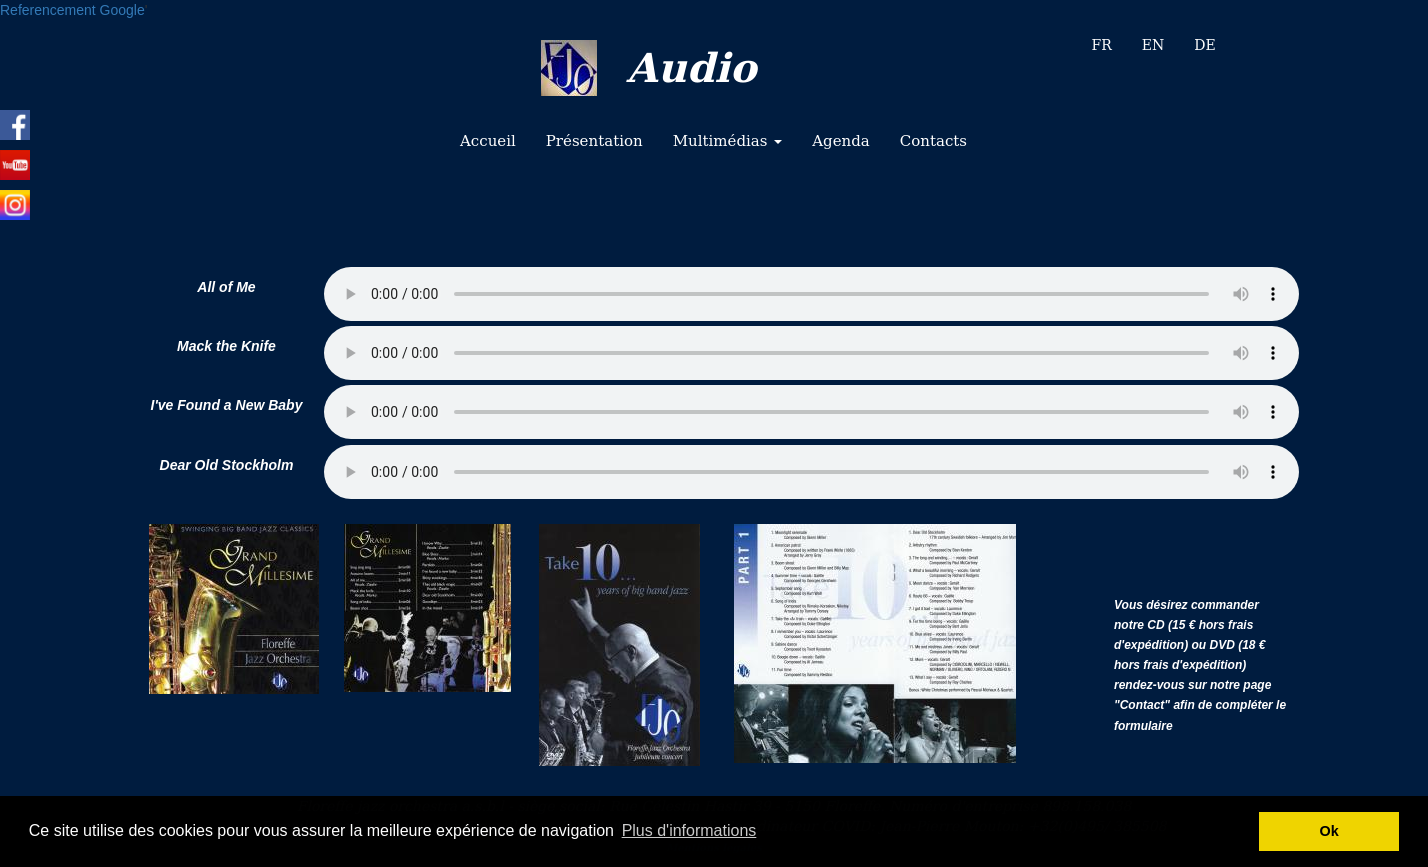 The height and width of the screenshot is (867, 1428). Describe the element at coordinates (1204, 45) in the screenshot. I see `DE` at that location.